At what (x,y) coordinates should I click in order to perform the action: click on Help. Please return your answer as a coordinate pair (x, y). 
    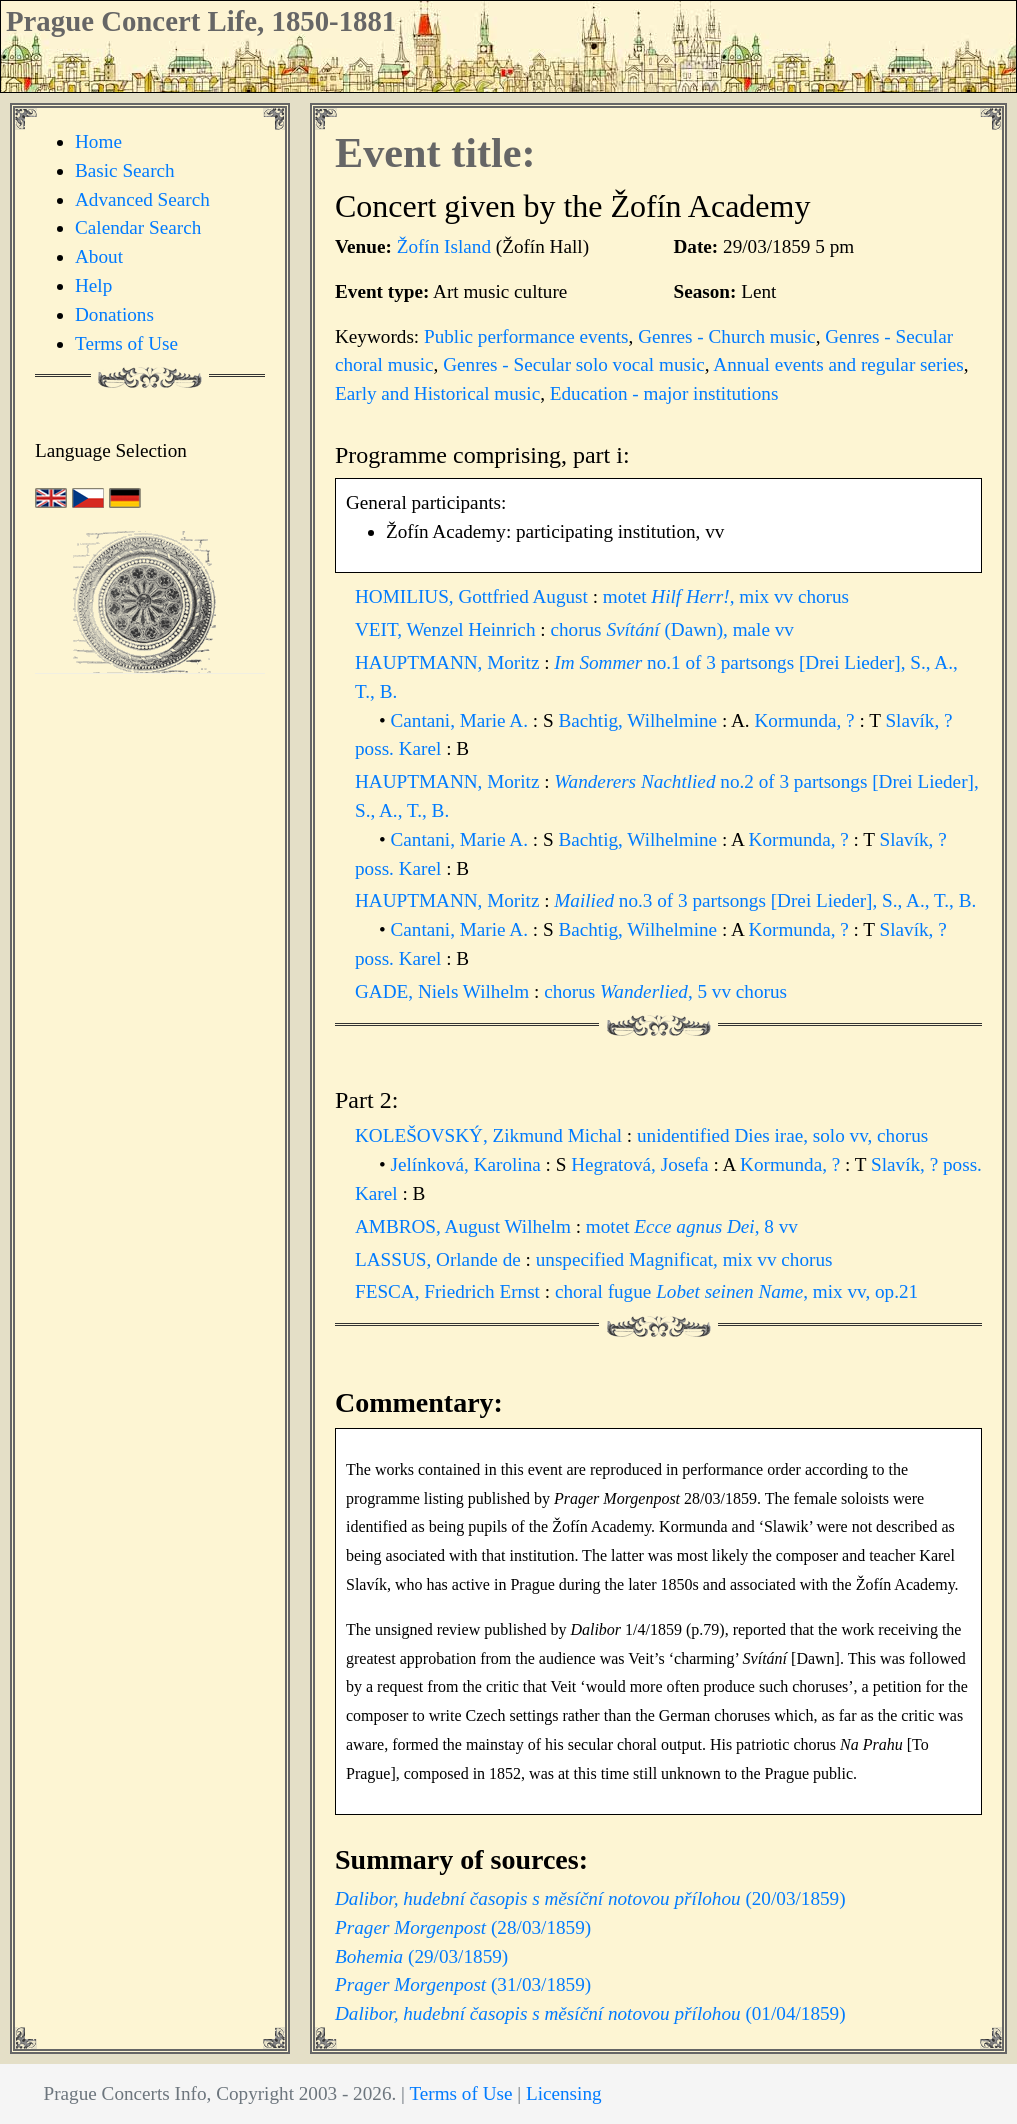
    Looking at the image, I should click on (93, 285).